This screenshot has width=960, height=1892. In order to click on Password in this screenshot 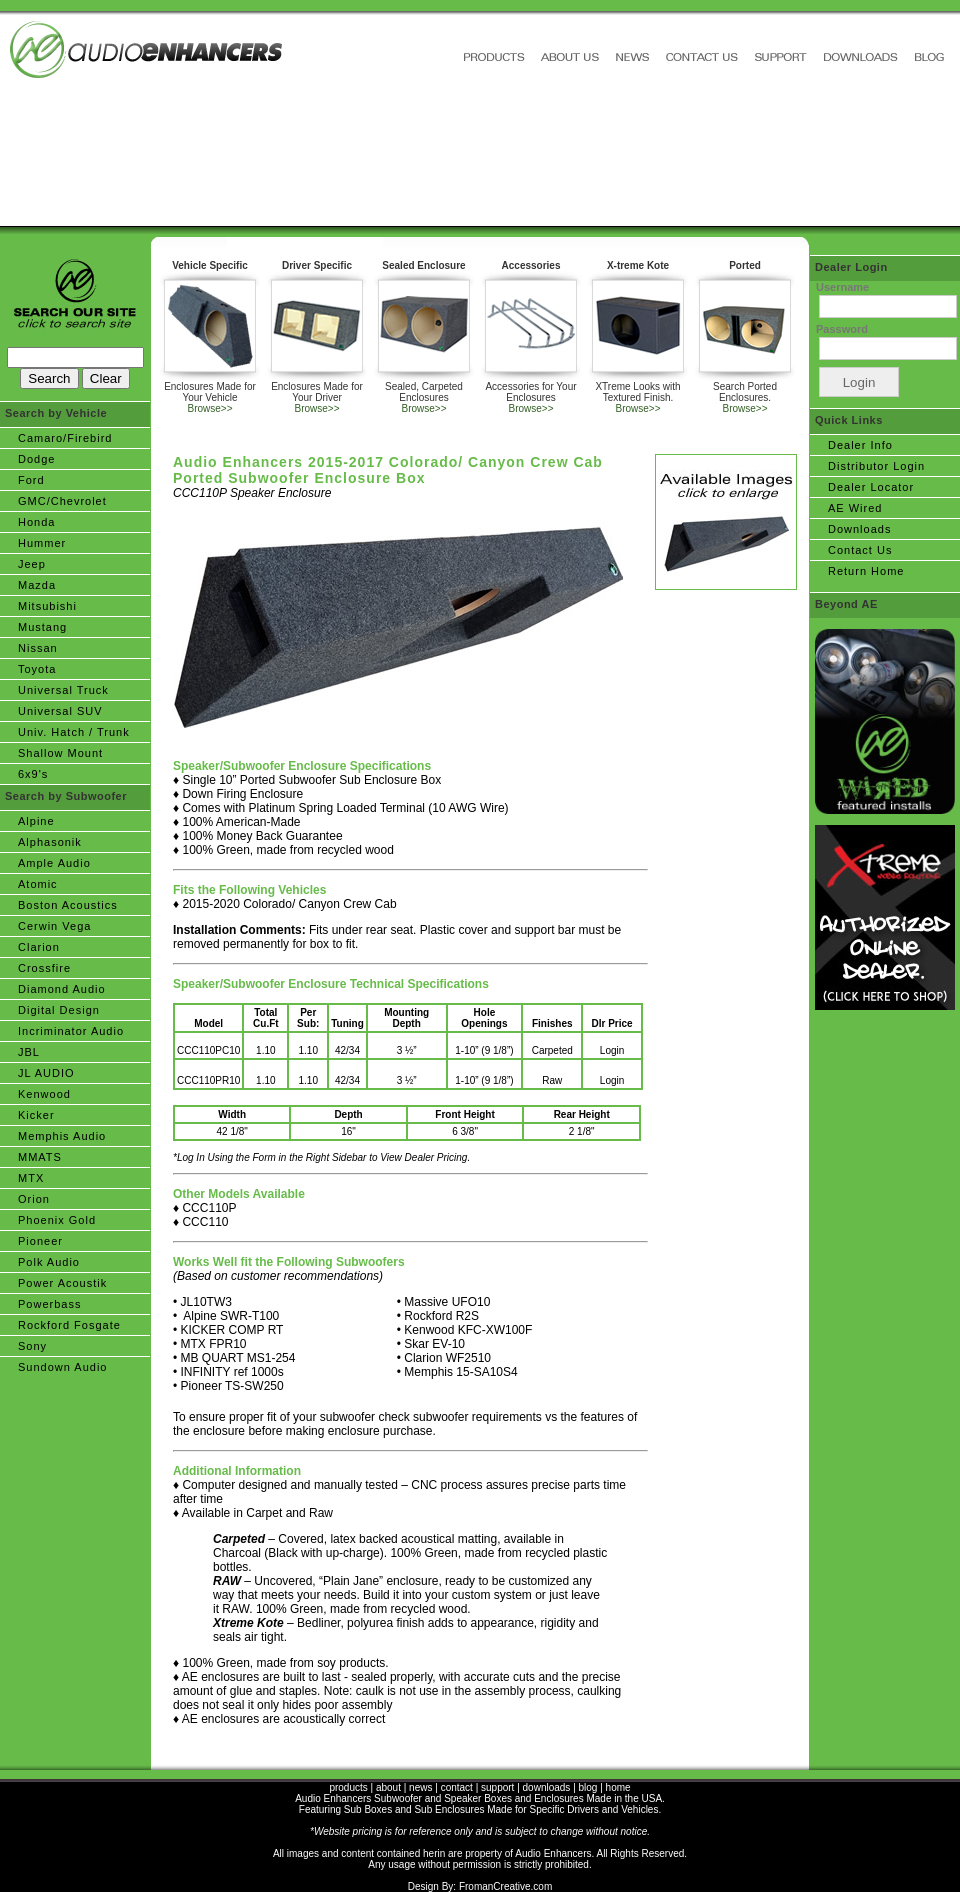, I will do `click(842, 329)`.